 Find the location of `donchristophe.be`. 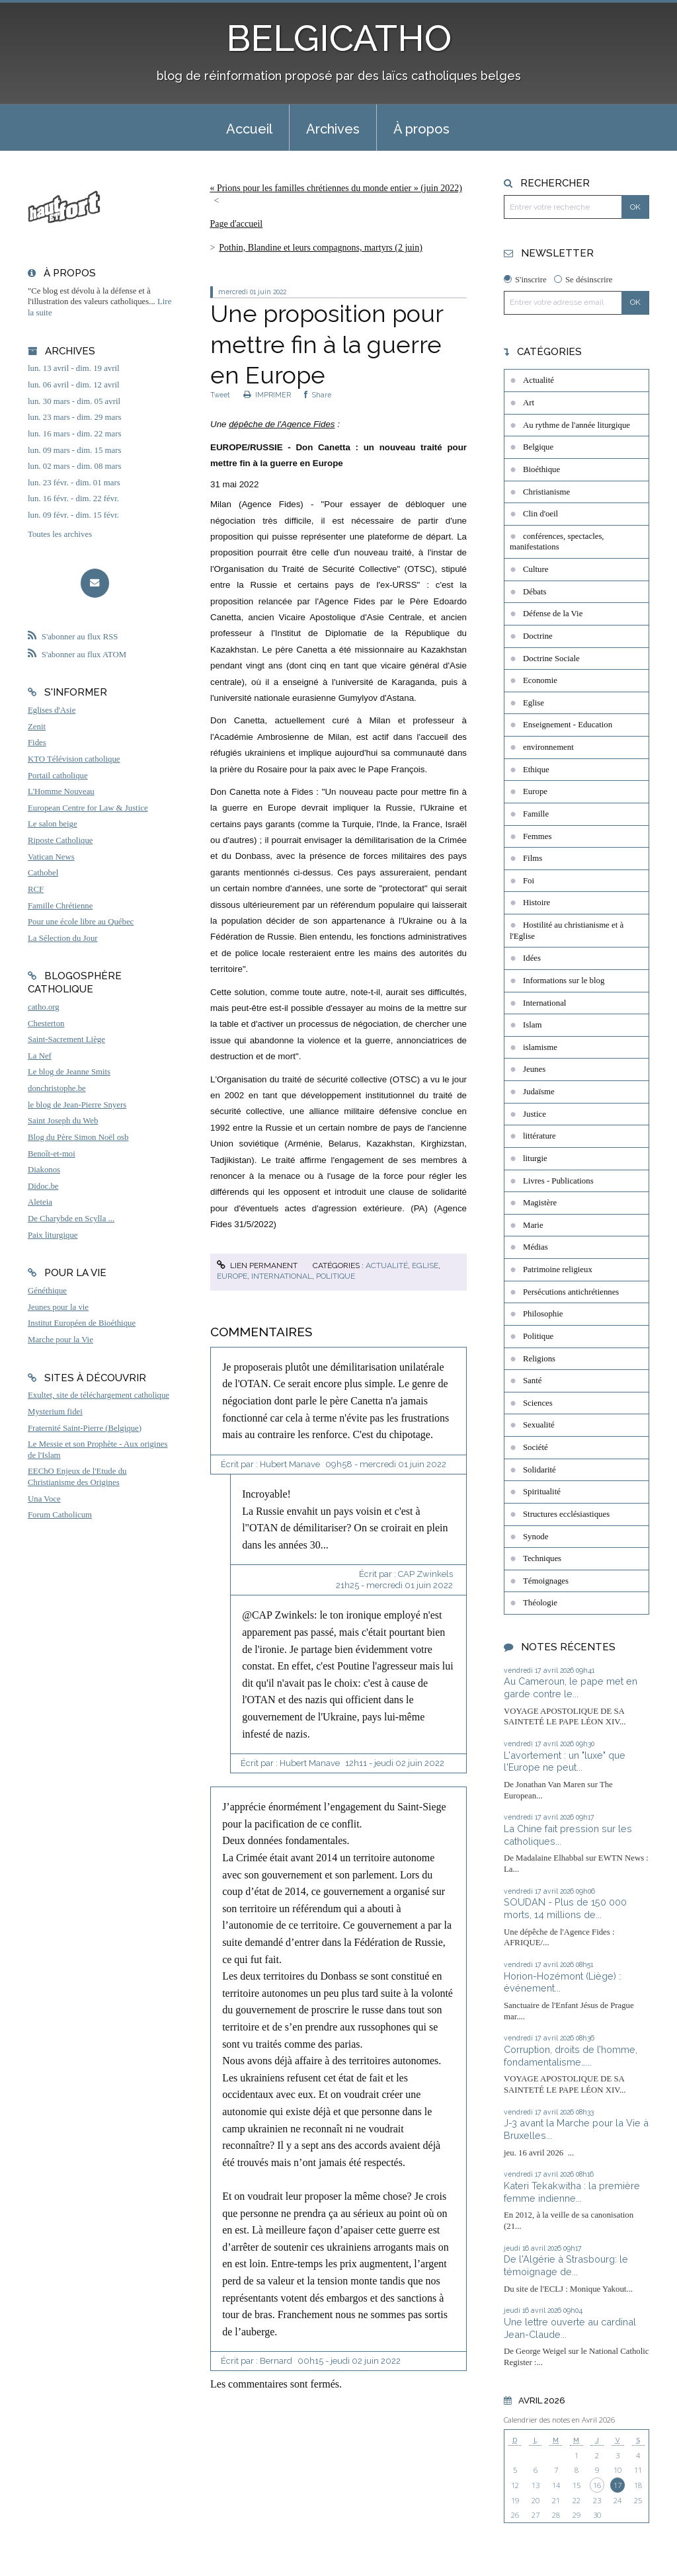

donchristophe.be is located at coordinates (57, 1088).